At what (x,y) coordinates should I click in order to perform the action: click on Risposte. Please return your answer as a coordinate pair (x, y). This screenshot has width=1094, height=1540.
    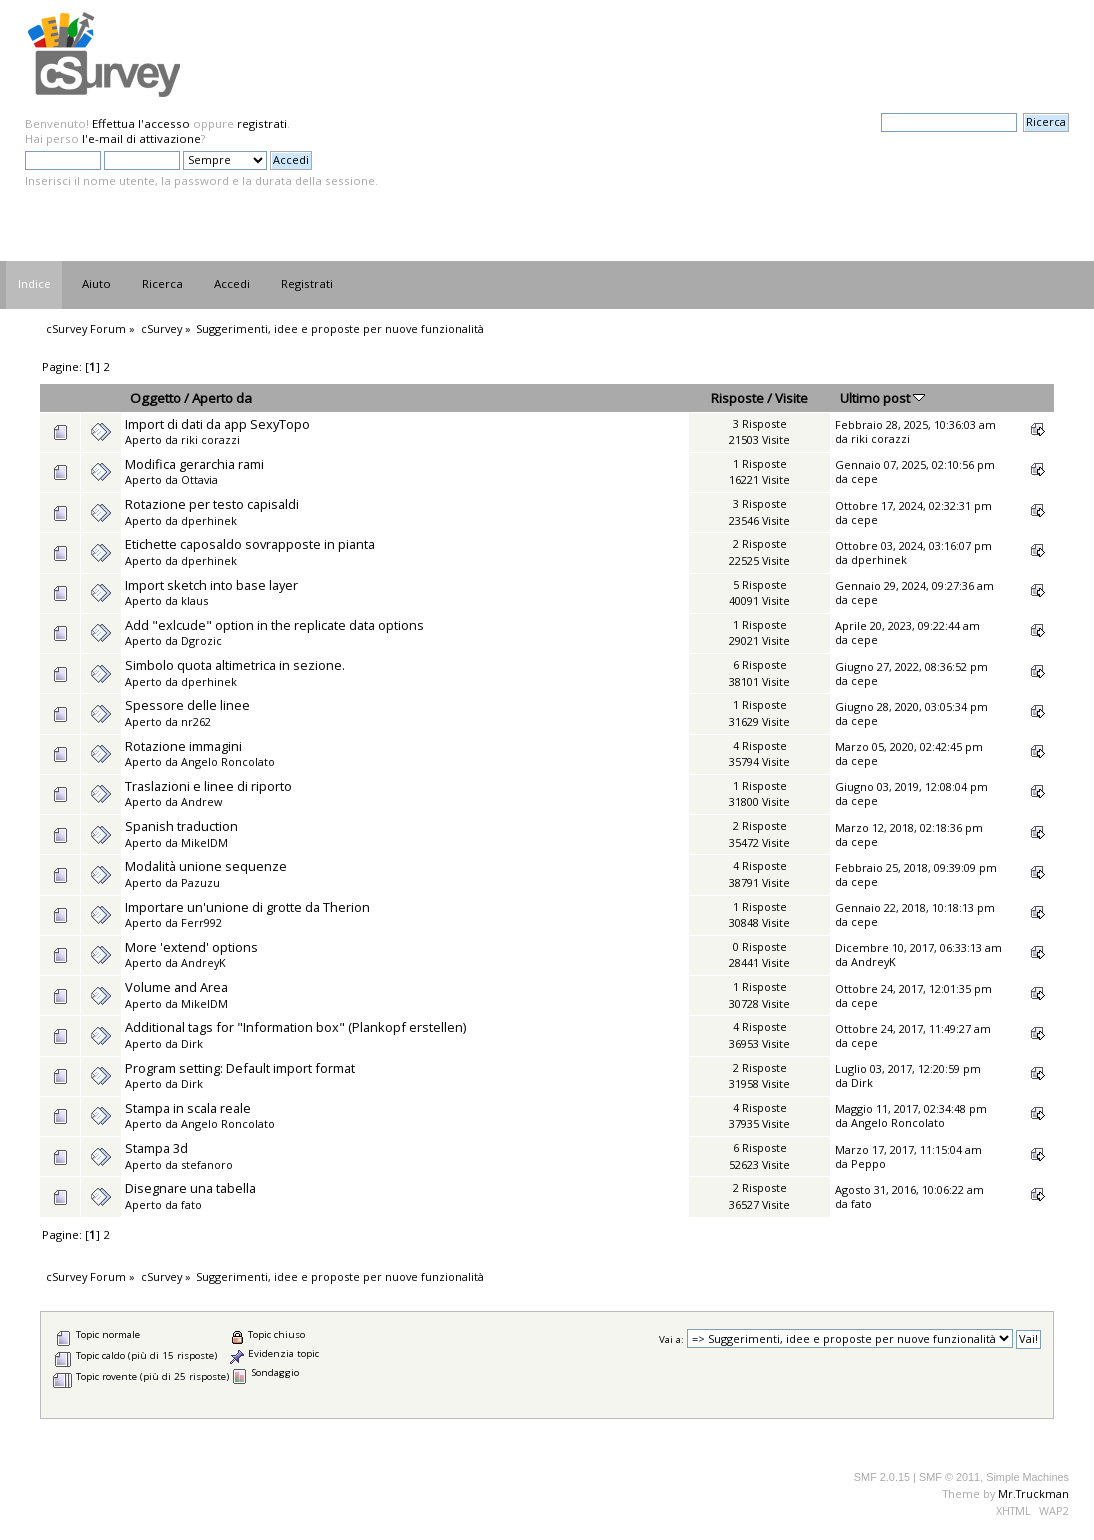
    Looking at the image, I should click on (737, 398).